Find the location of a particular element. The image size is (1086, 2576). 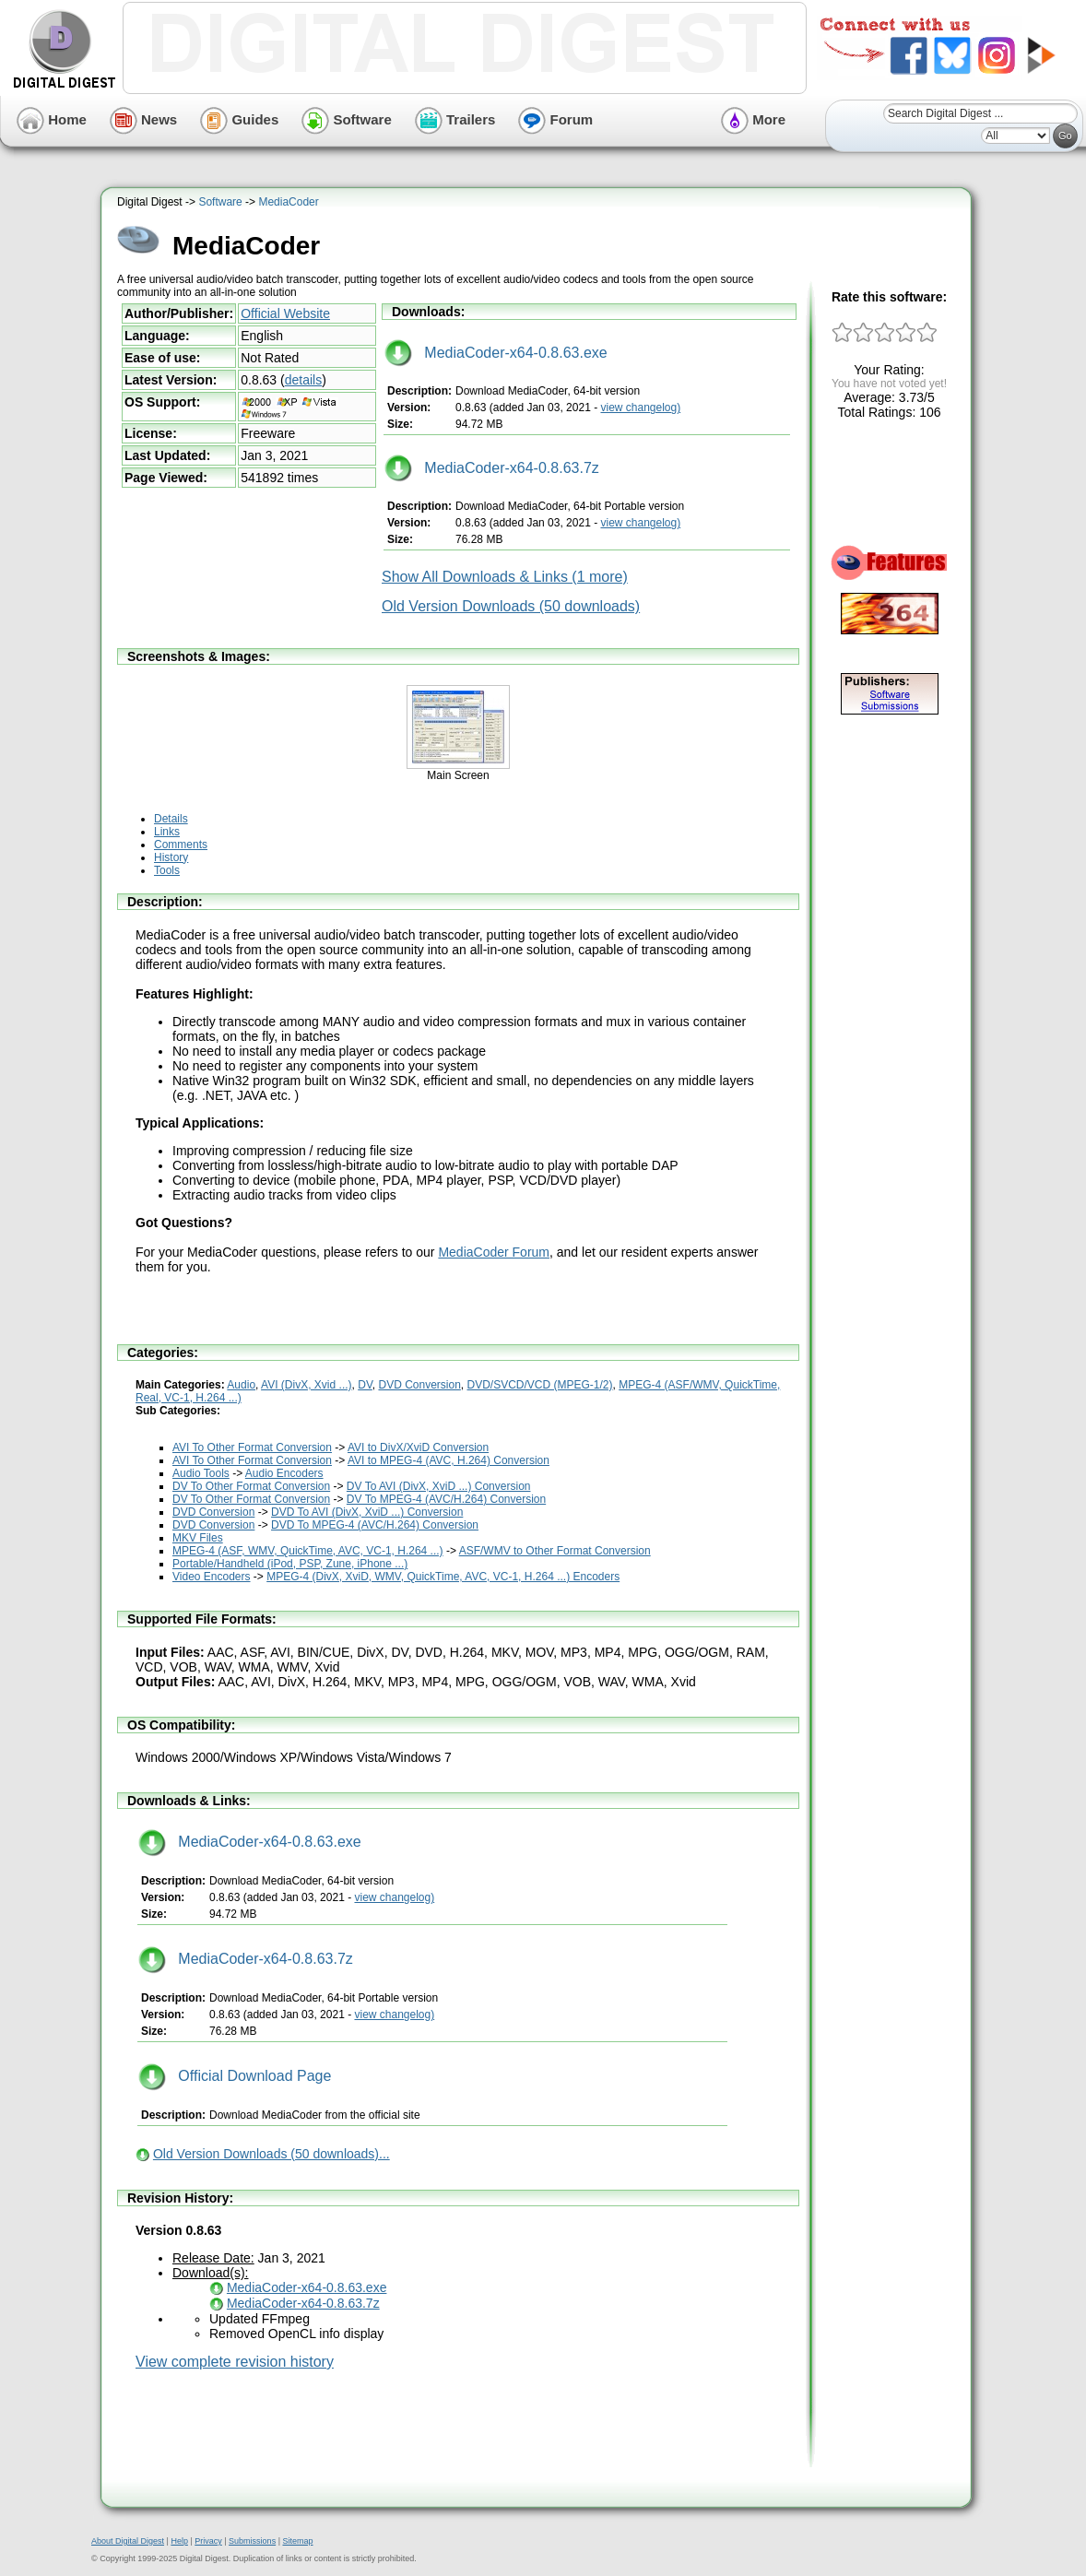

MPEG-4 (DivX, XviD, WMV, QuickTime, AVC, VC-1, H.264 ...) Encoders is located at coordinates (443, 1576).